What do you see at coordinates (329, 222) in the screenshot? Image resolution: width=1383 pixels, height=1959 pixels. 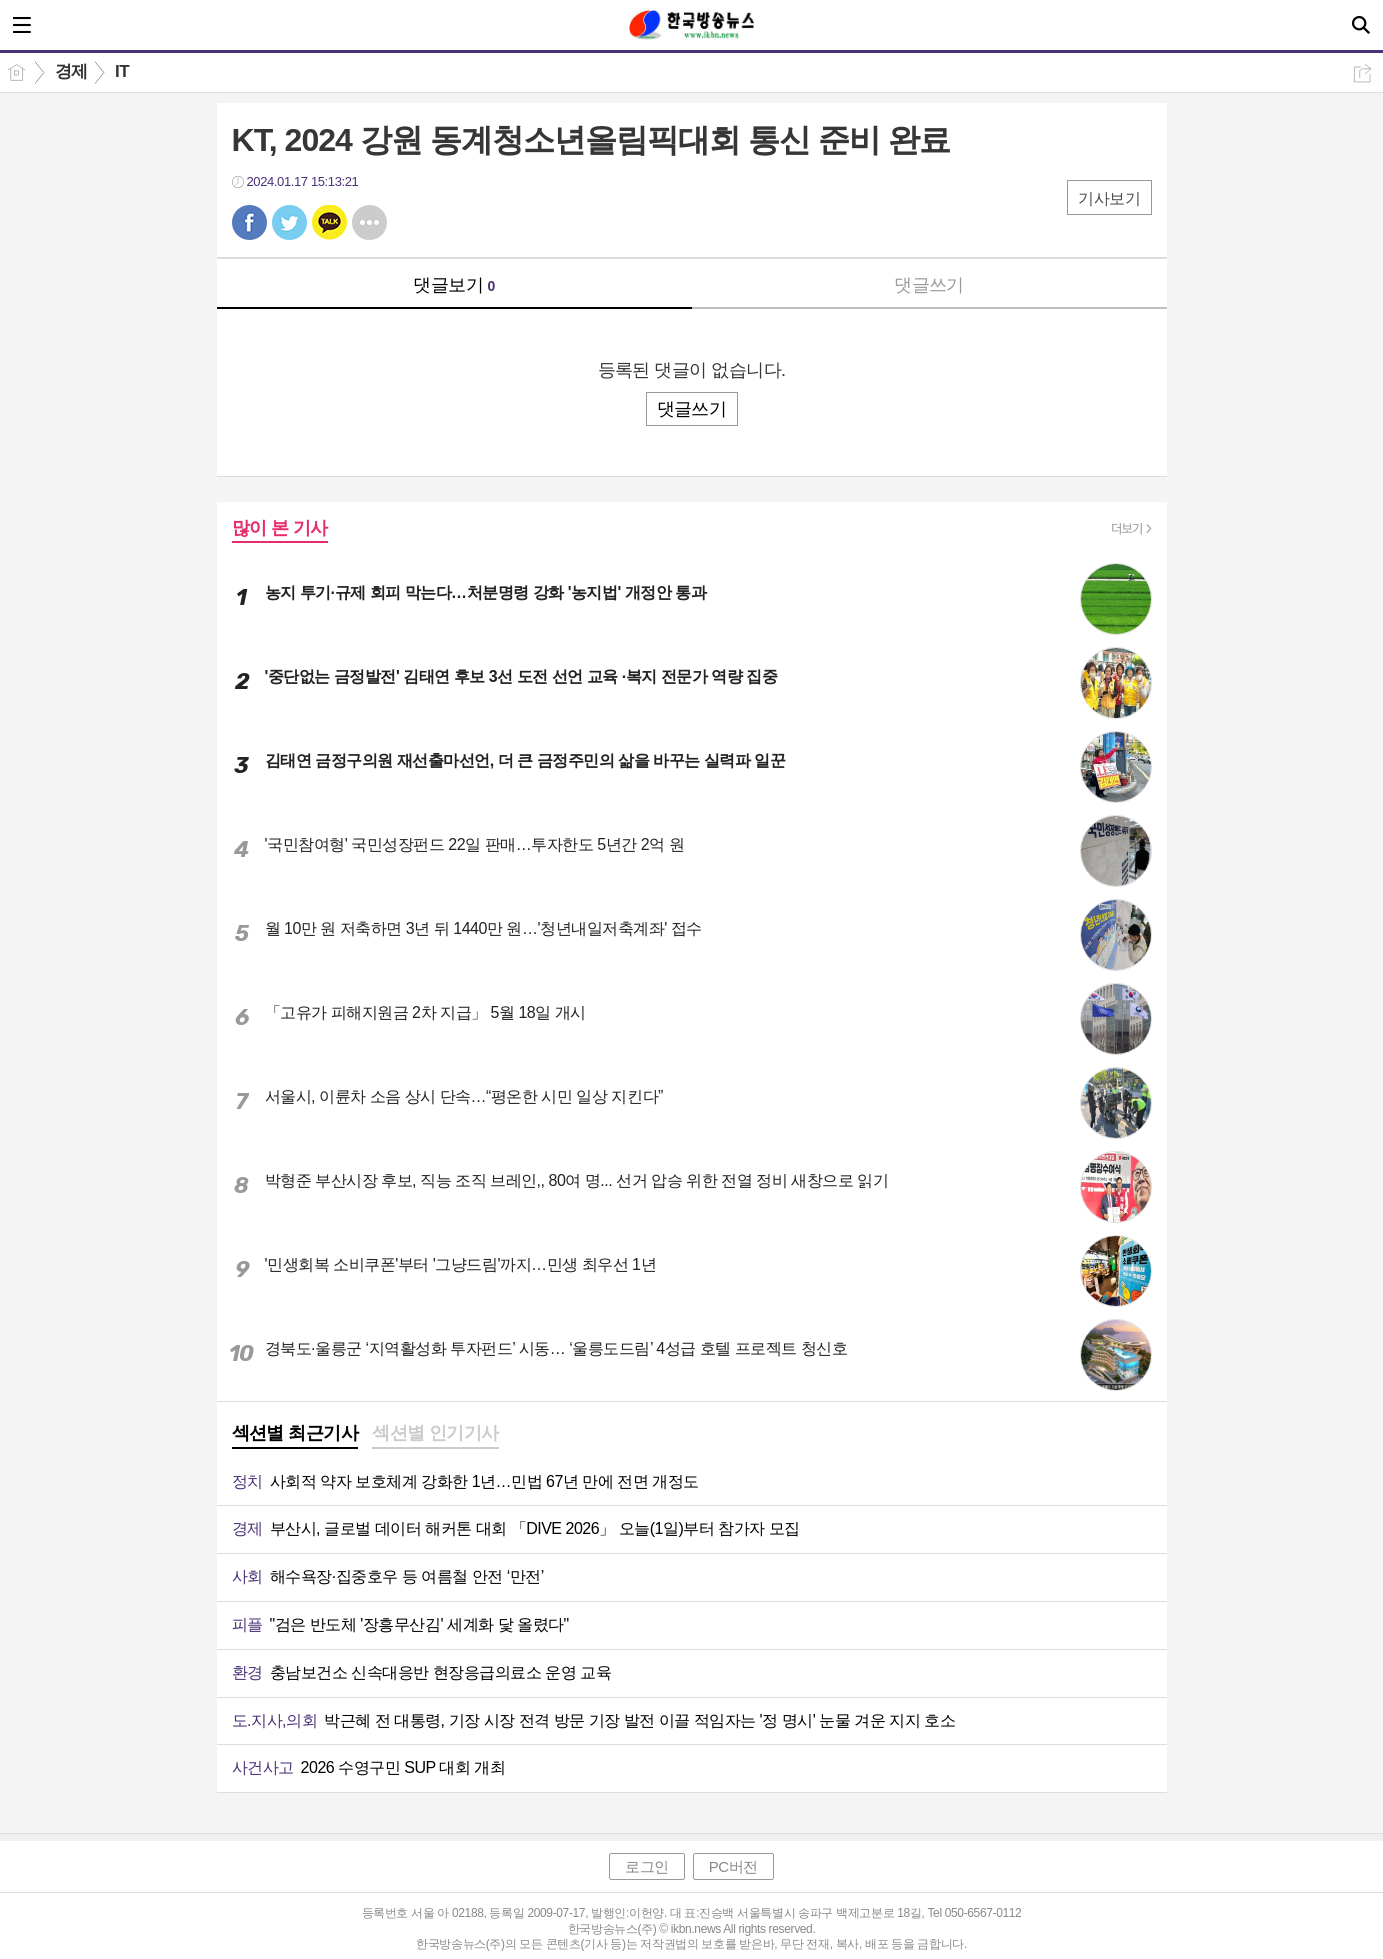 I see `카톡` at bounding box center [329, 222].